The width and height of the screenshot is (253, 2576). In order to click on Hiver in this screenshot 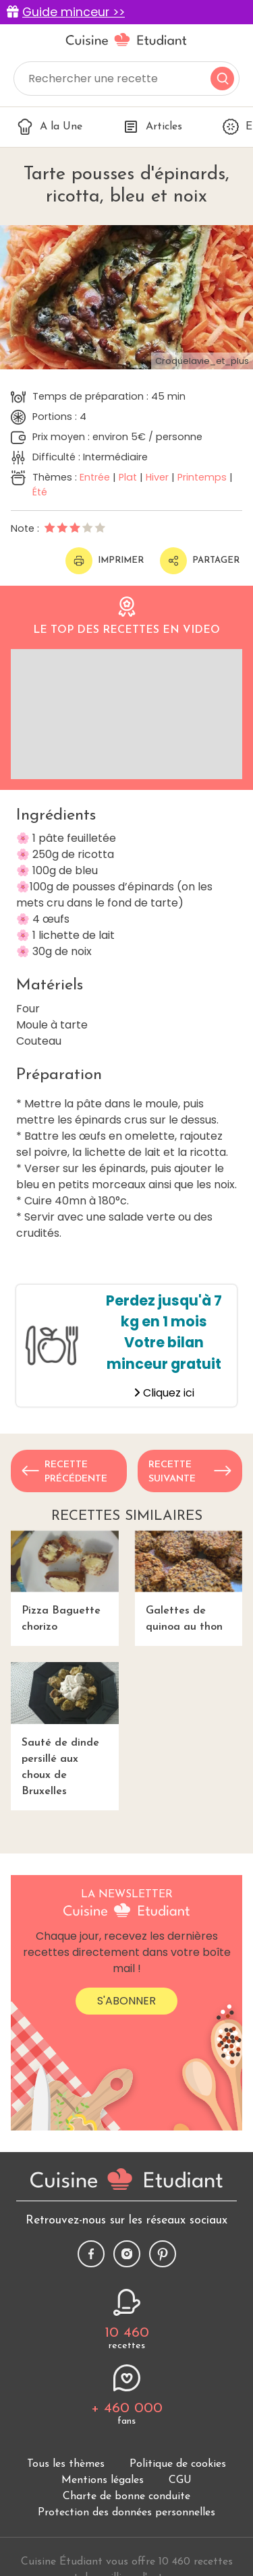, I will do `click(157, 477)`.